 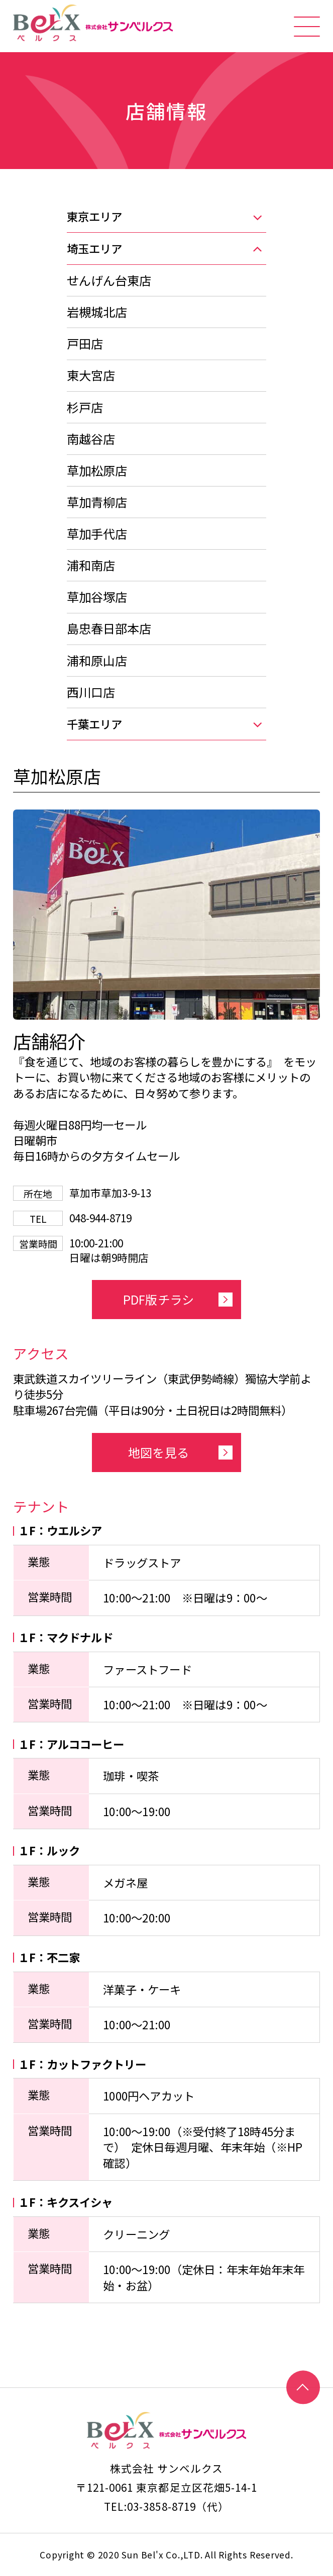 What do you see at coordinates (109, 280) in the screenshot?
I see `せんげん台東店` at bounding box center [109, 280].